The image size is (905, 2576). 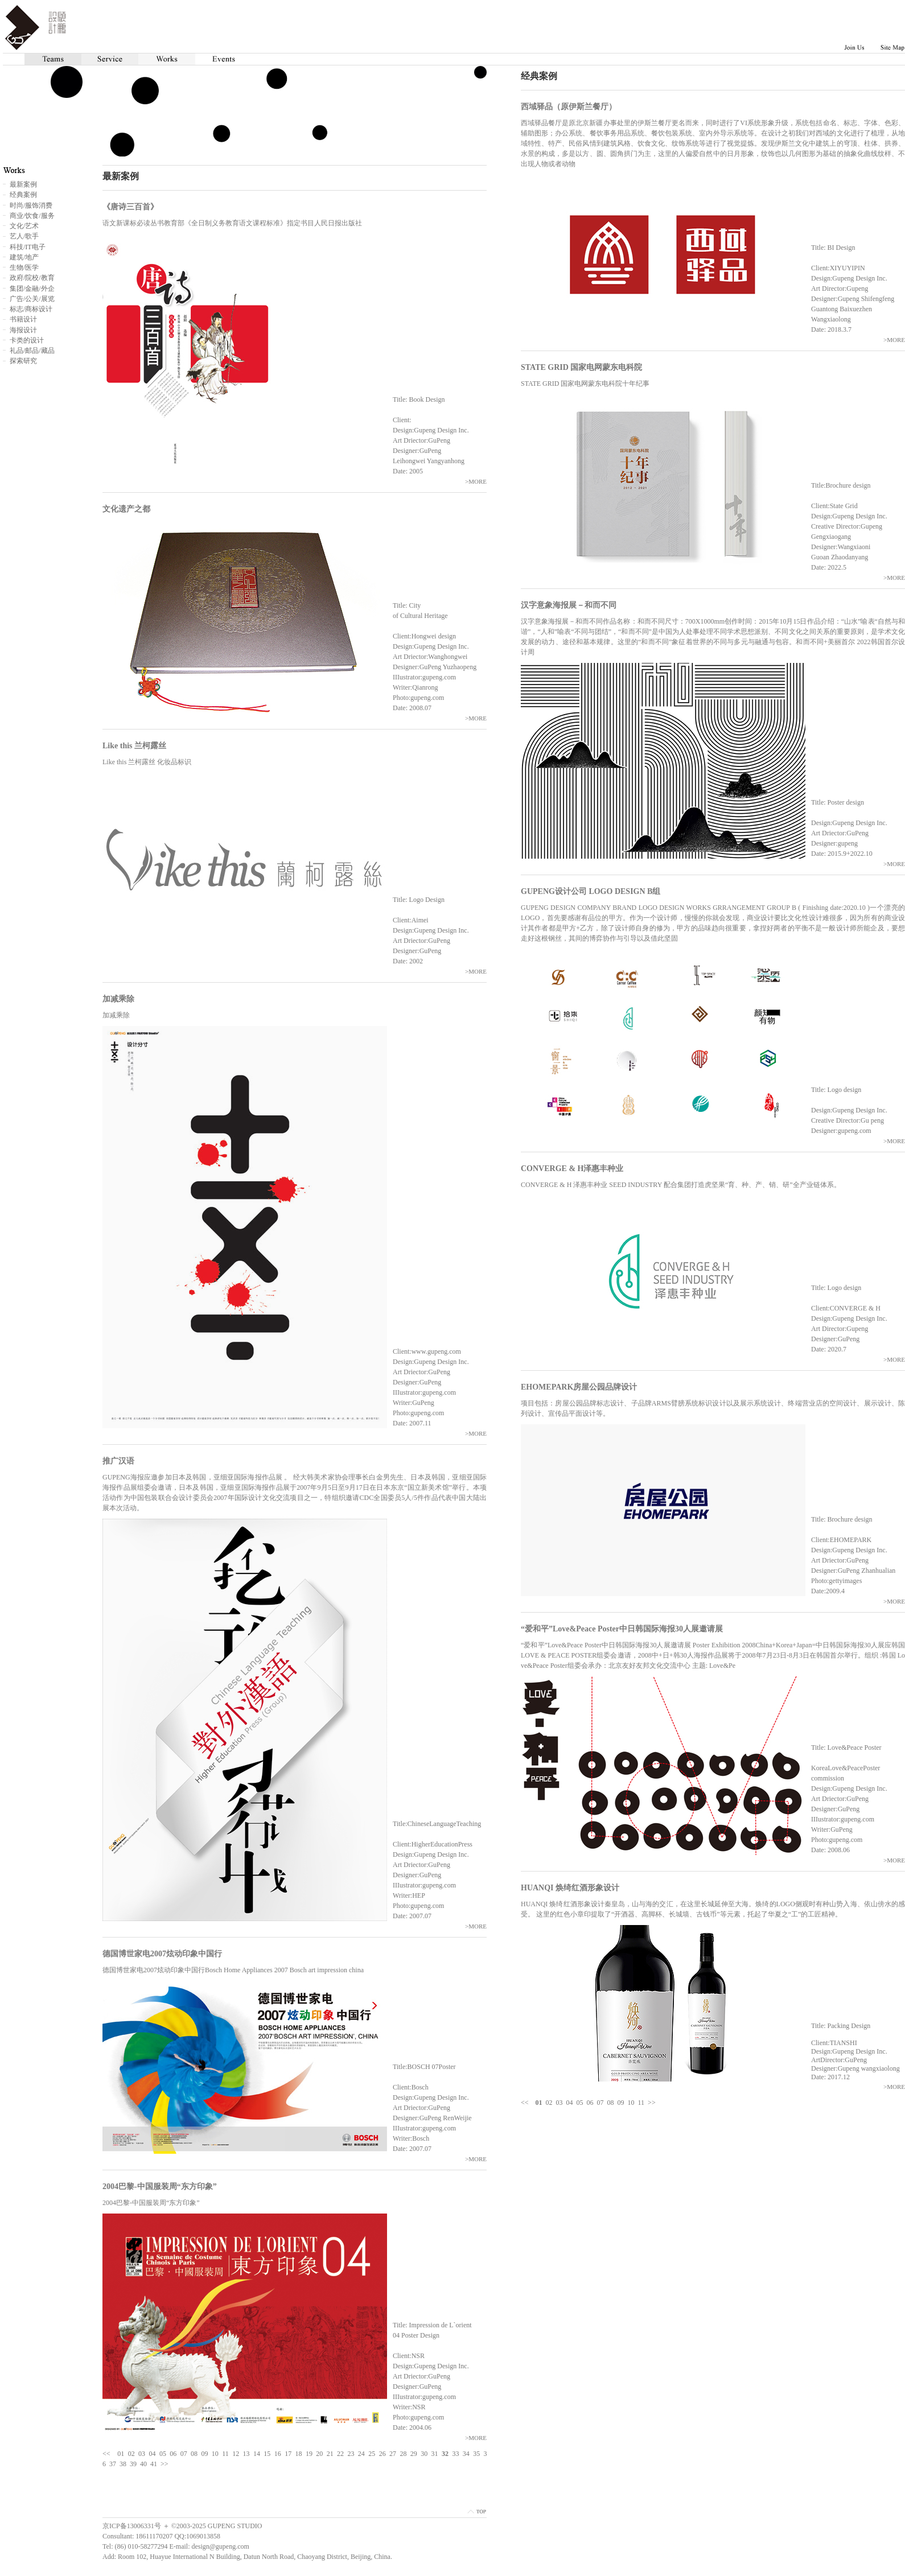 I want to click on 15, so click(x=267, y=2454).